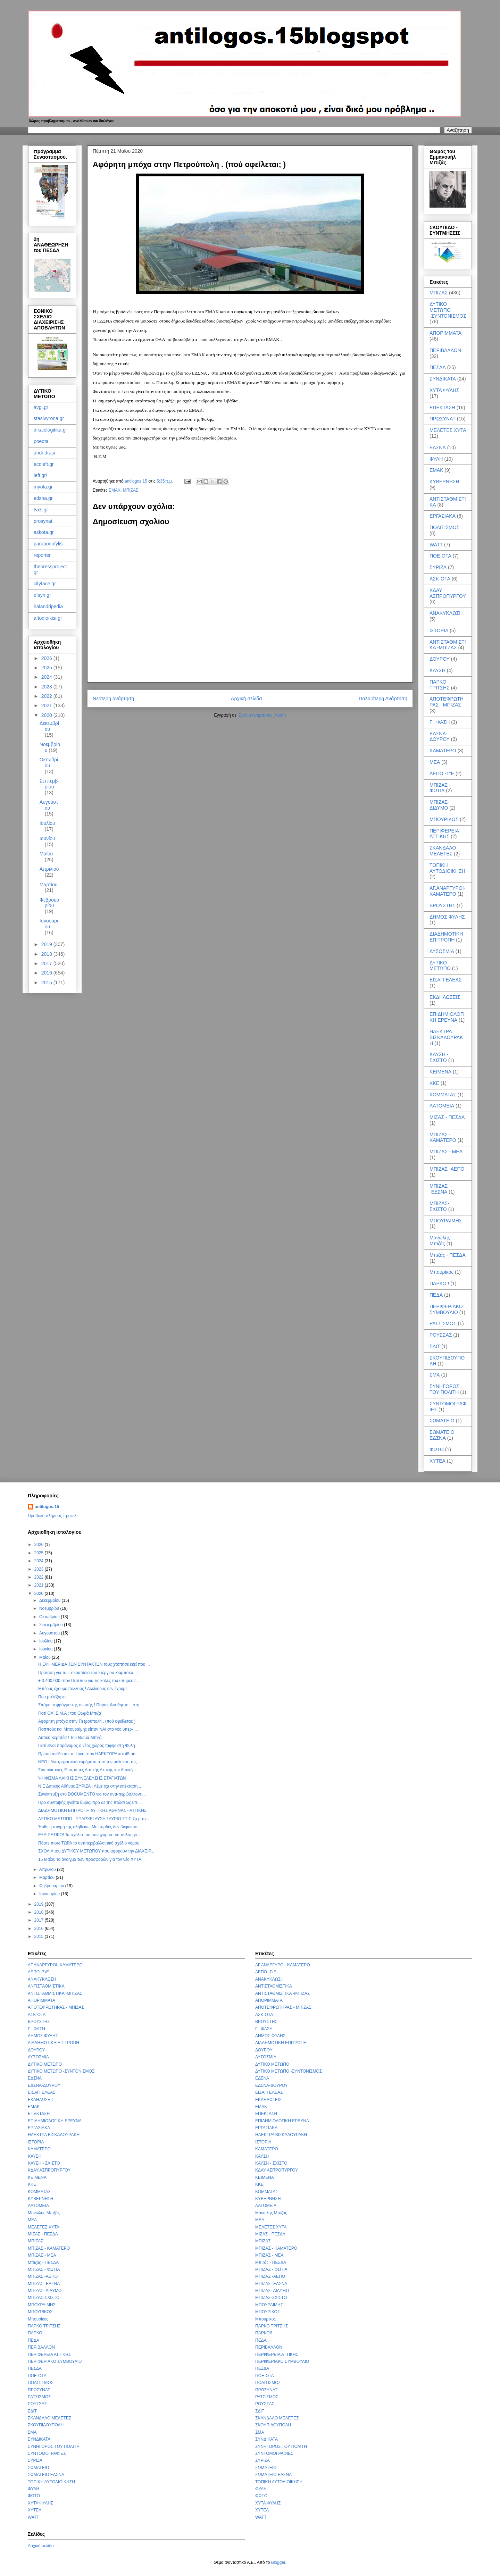 The image size is (500, 2576). What do you see at coordinates (443, 750) in the screenshot?
I see `ΚΑΜΑΤΕΡΟ` at bounding box center [443, 750].